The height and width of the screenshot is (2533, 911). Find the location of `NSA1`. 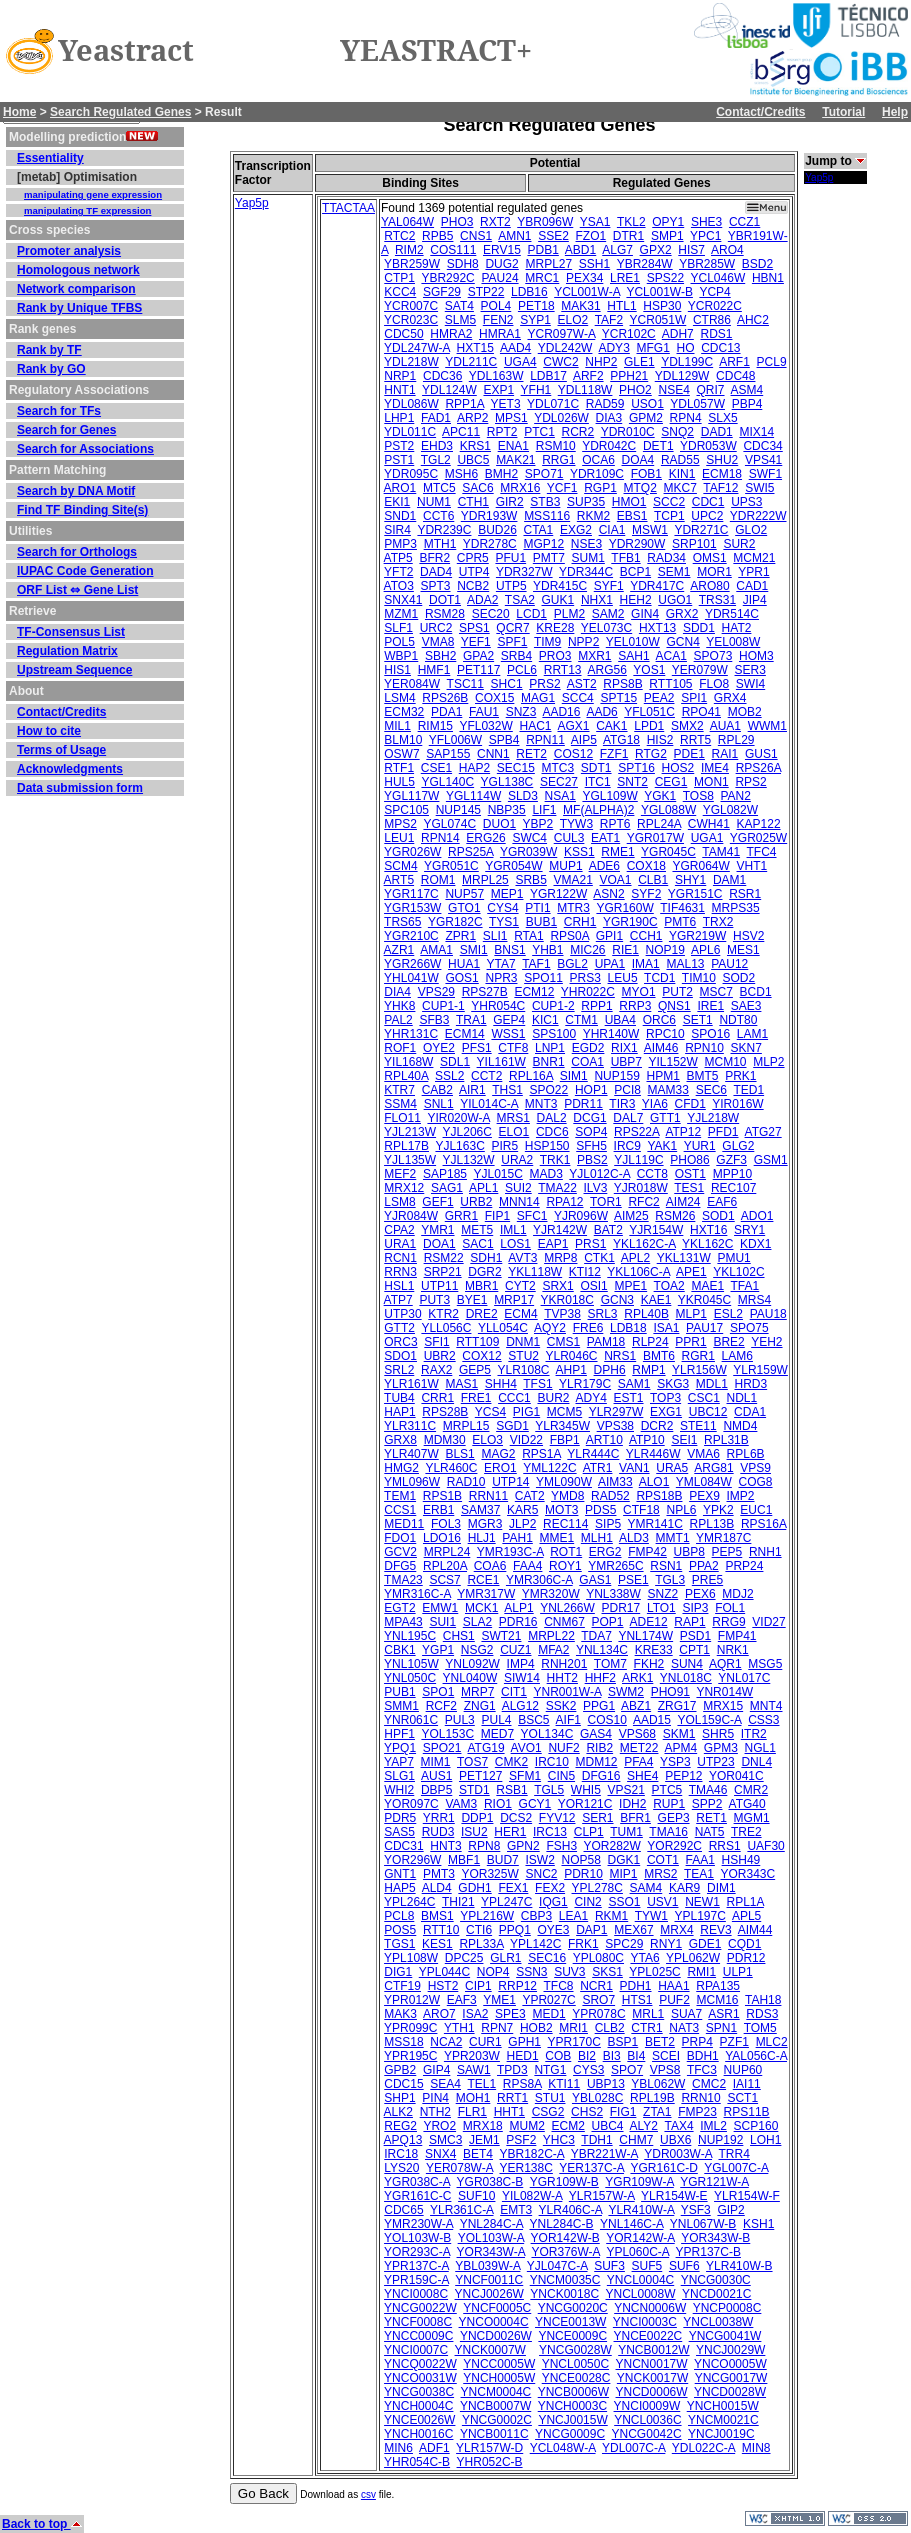

NSA1 is located at coordinates (560, 796).